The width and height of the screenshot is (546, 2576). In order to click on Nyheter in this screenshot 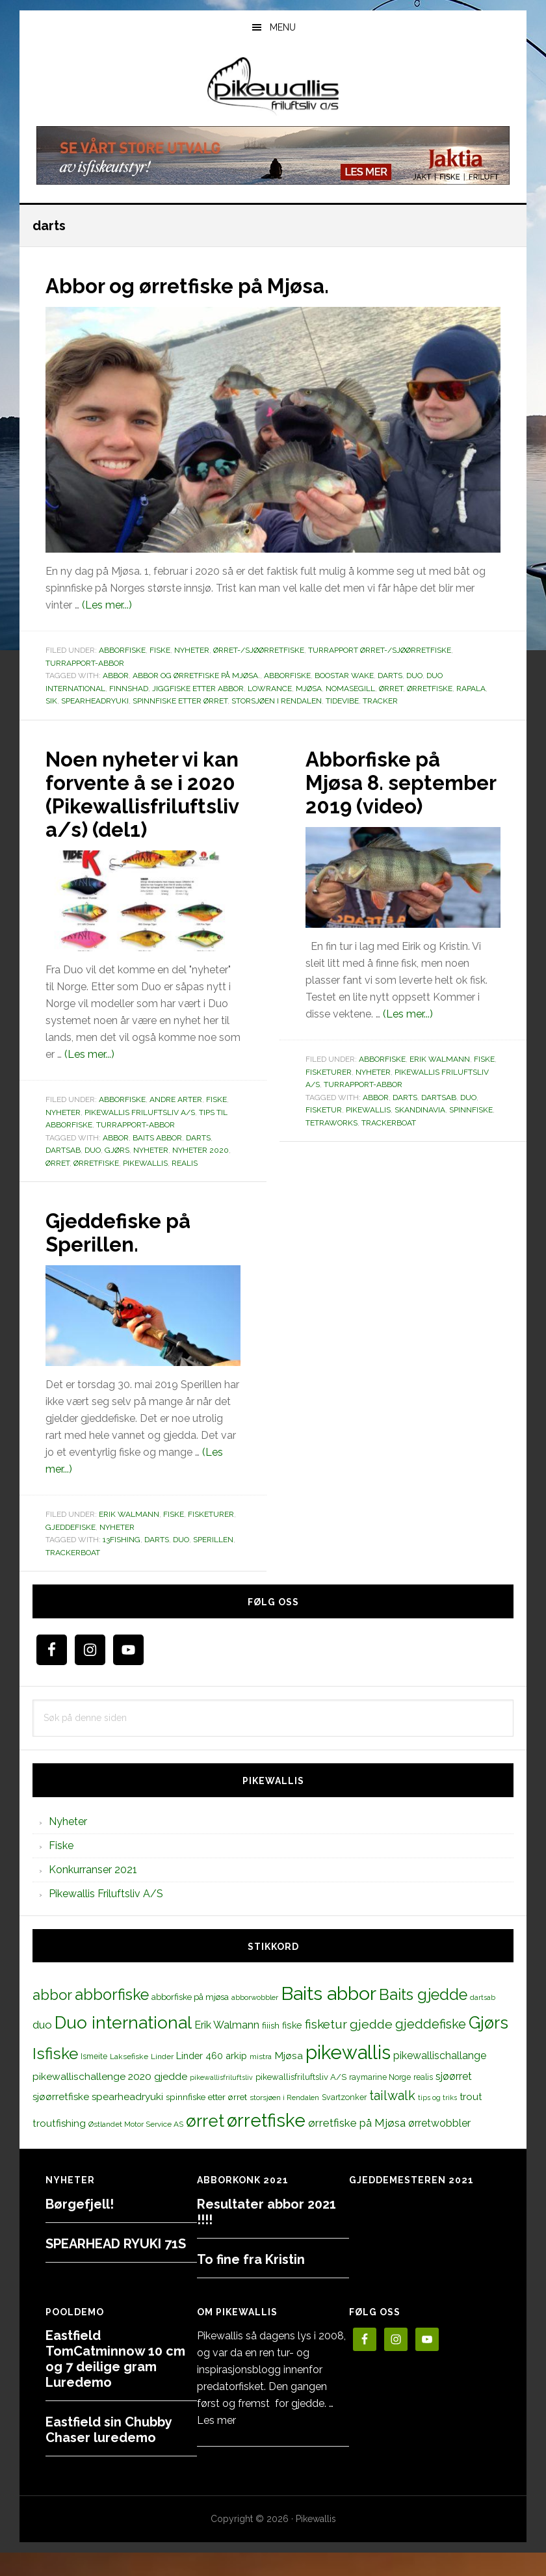, I will do `click(191, 650)`.